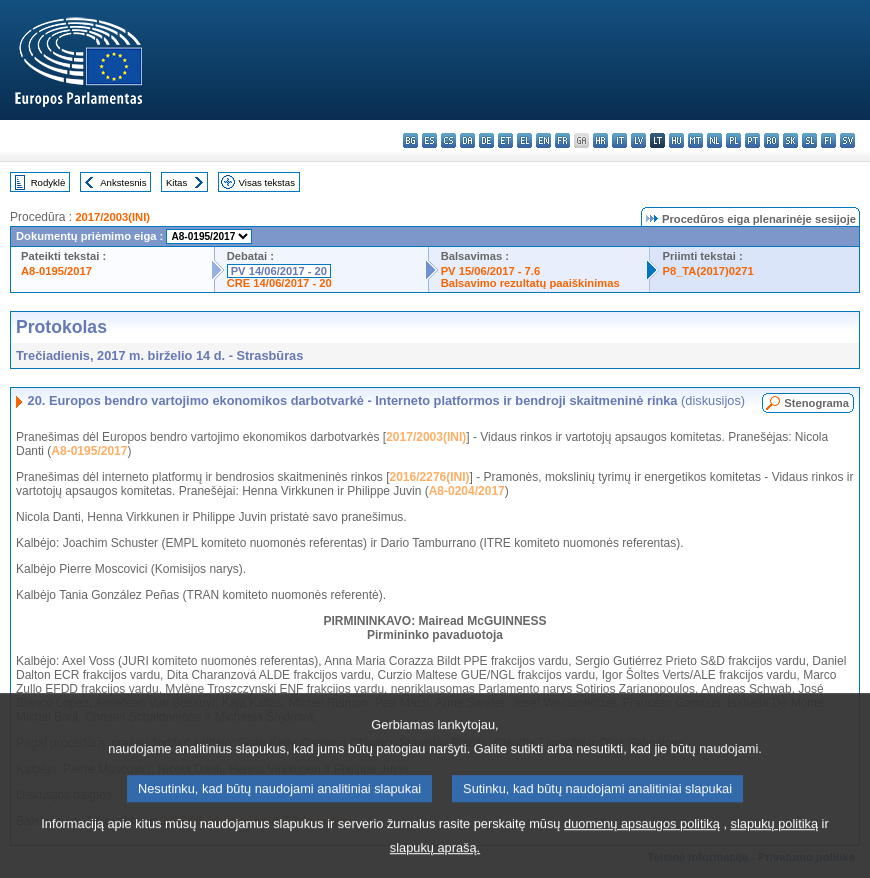  I want to click on pl - polski, so click(733, 140).